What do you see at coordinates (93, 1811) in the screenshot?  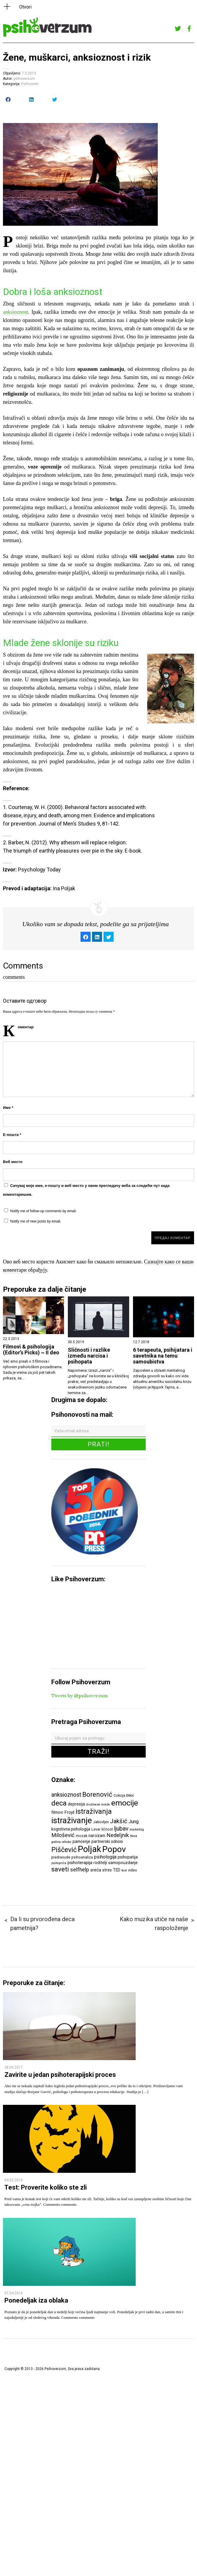 I see `istraživanja [istraživanja (17 ставки)]` at bounding box center [93, 1811].